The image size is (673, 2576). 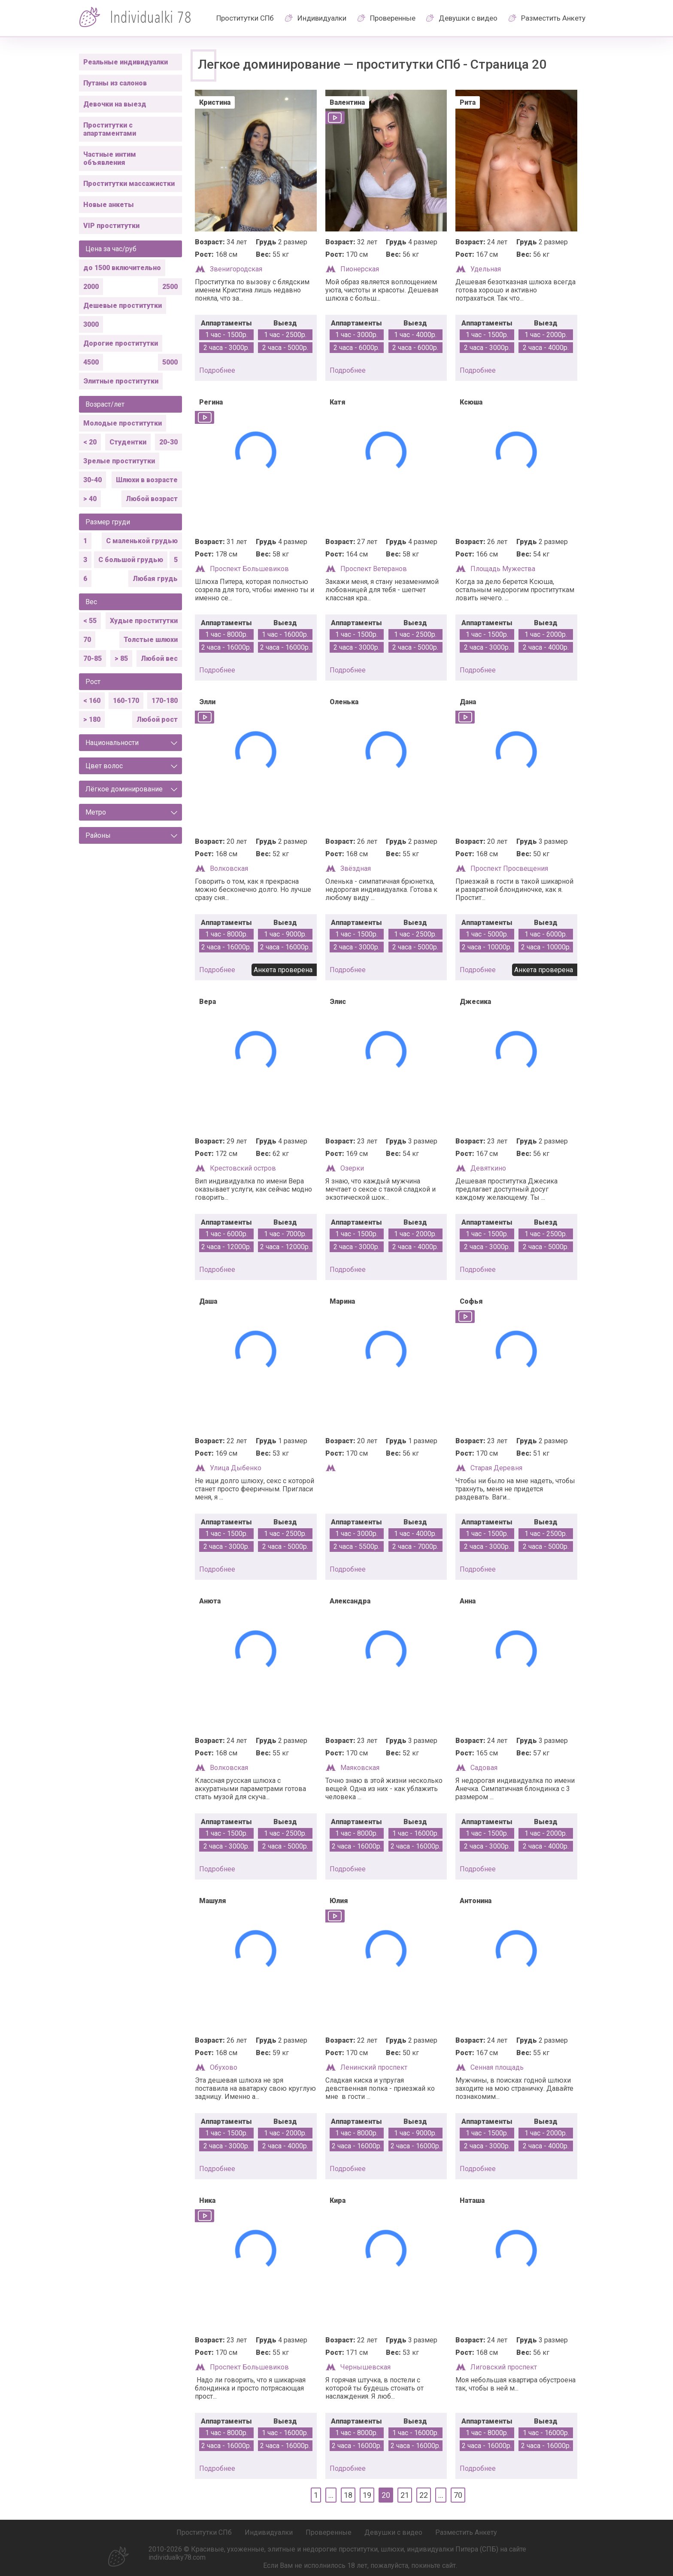 I want to click on Проститутки с апартаментами, so click(x=109, y=129).